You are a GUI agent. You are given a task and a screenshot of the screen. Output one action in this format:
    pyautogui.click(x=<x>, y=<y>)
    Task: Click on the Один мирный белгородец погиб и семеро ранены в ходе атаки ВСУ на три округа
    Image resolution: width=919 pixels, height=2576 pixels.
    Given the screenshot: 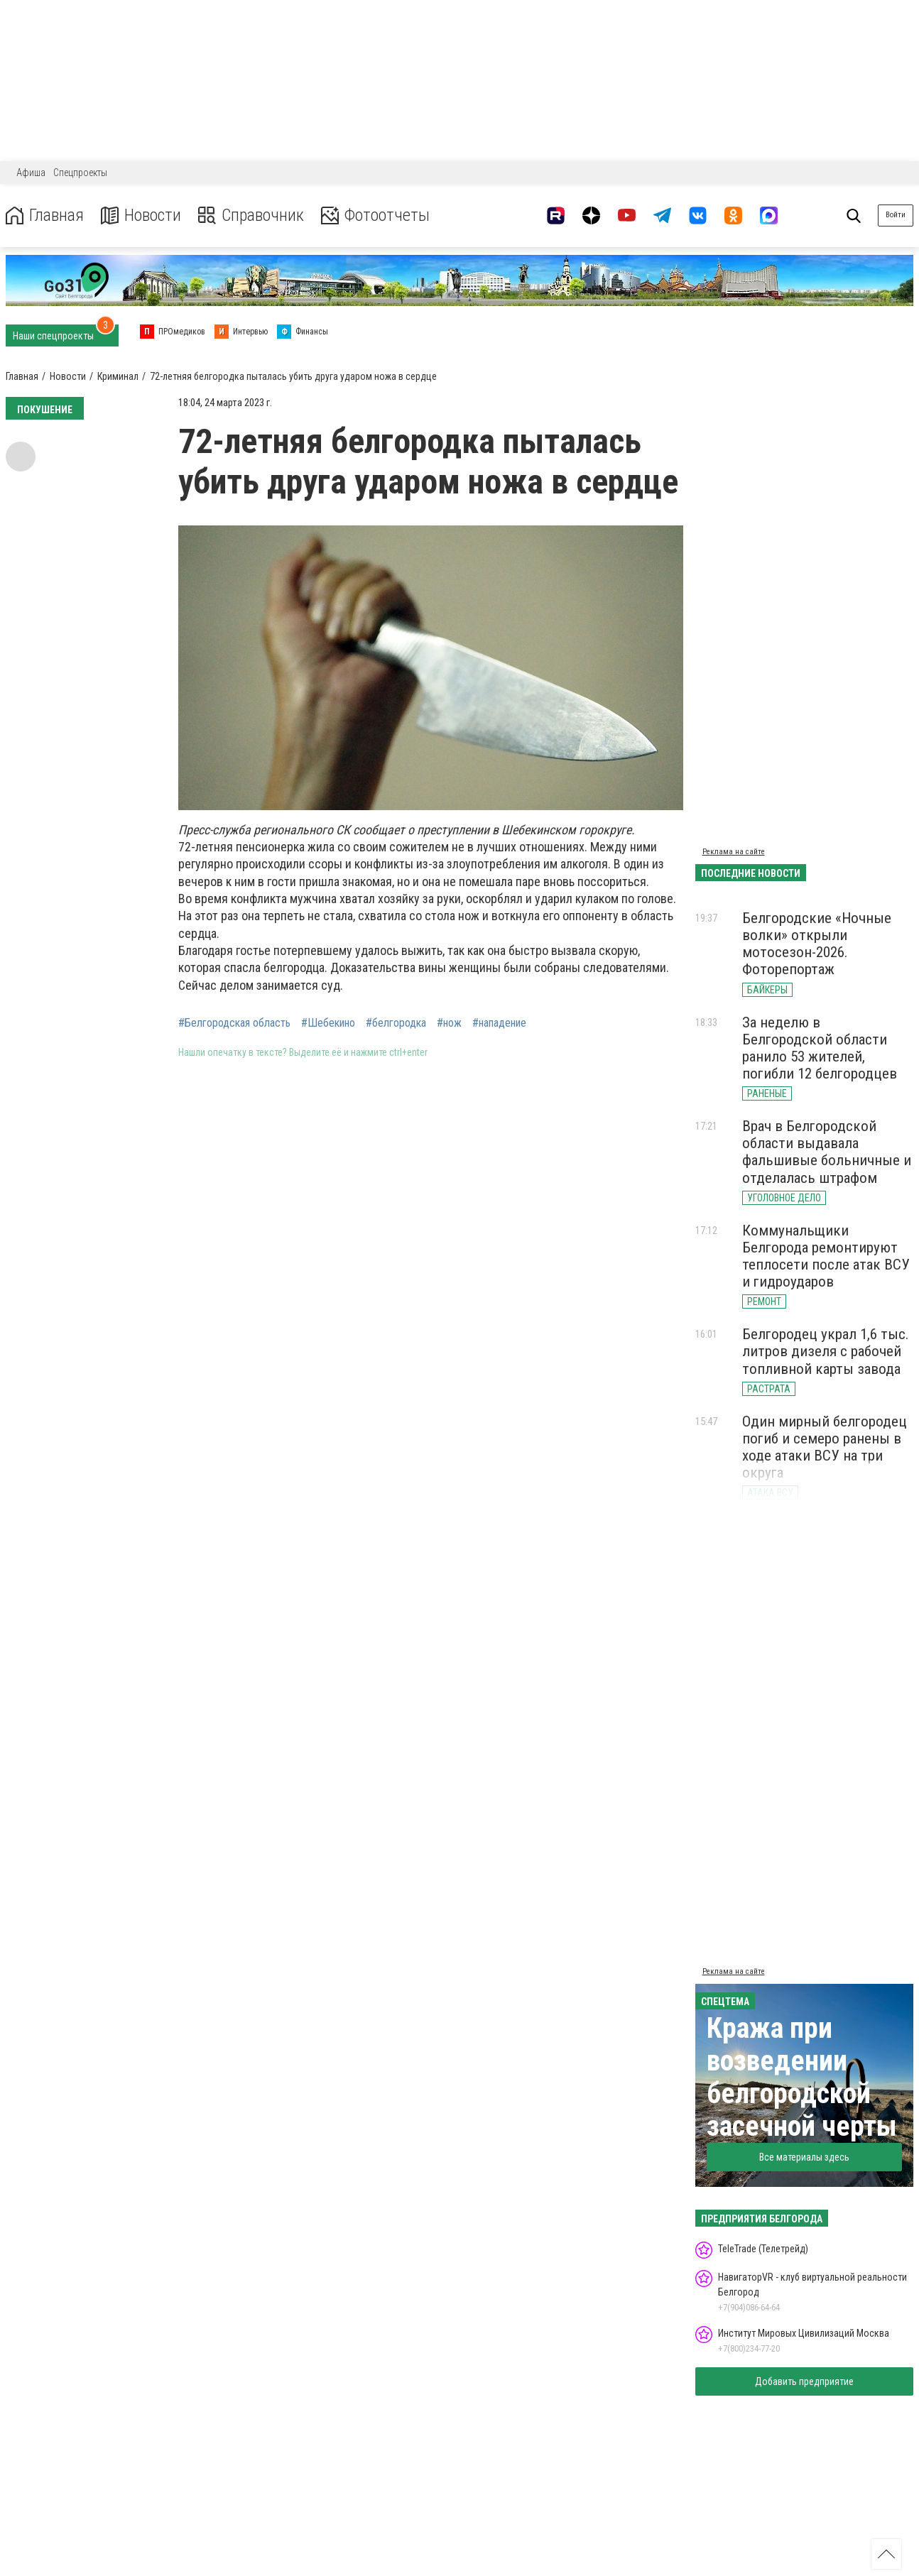 What is the action you would take?
    pyautogui.click(x=824, y=1447)
    